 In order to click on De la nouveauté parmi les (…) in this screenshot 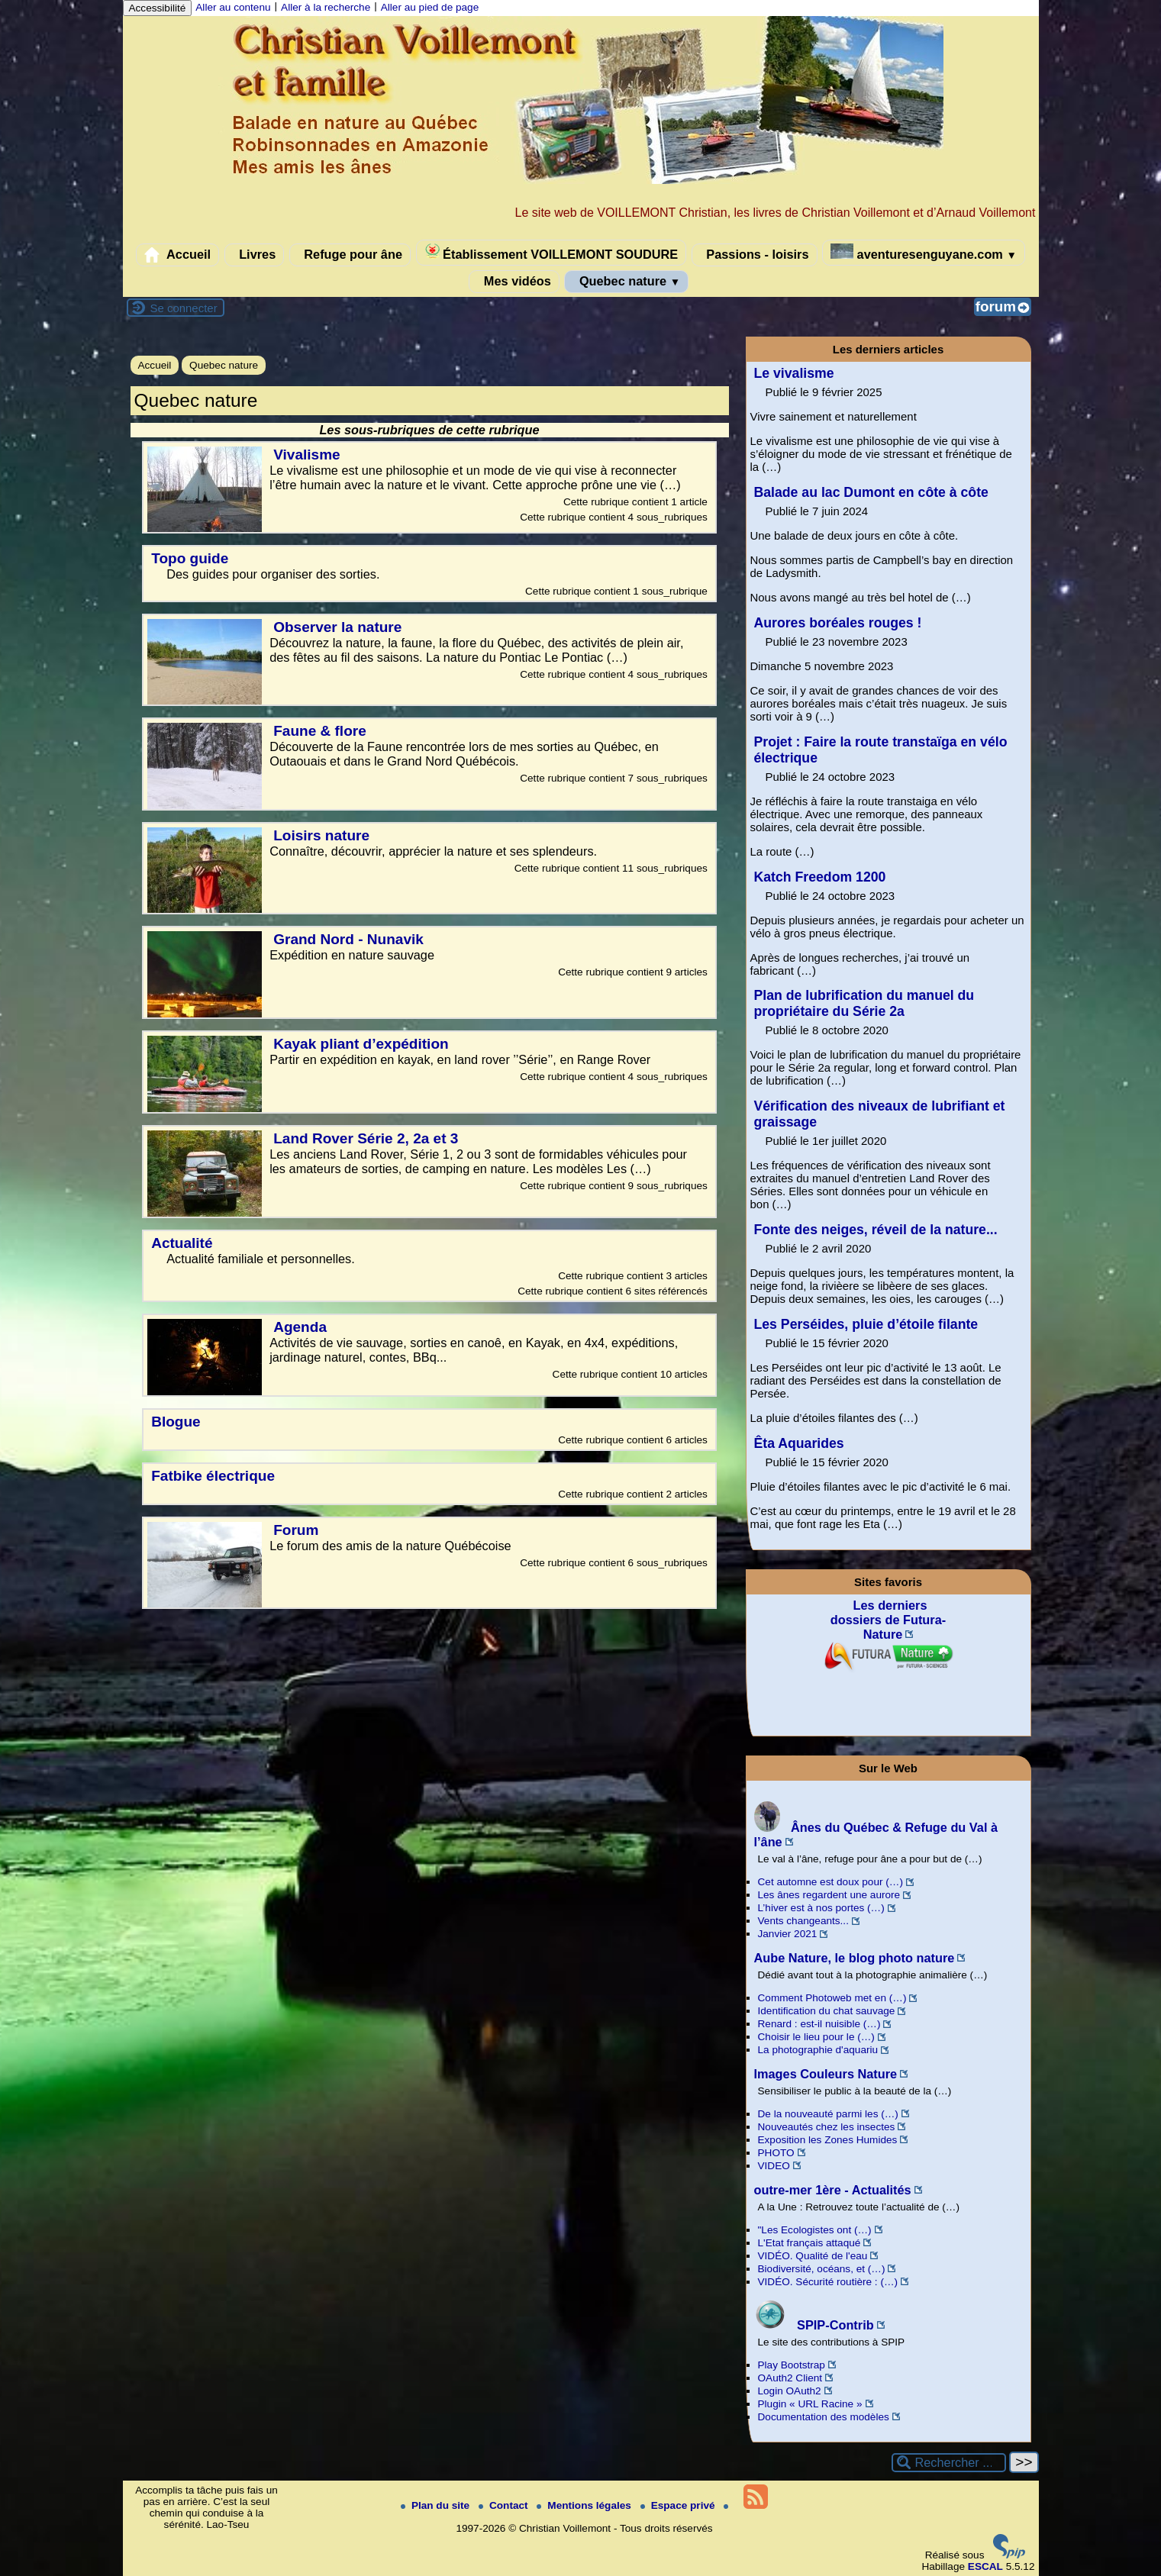, I will do `click(828, 2114)`.